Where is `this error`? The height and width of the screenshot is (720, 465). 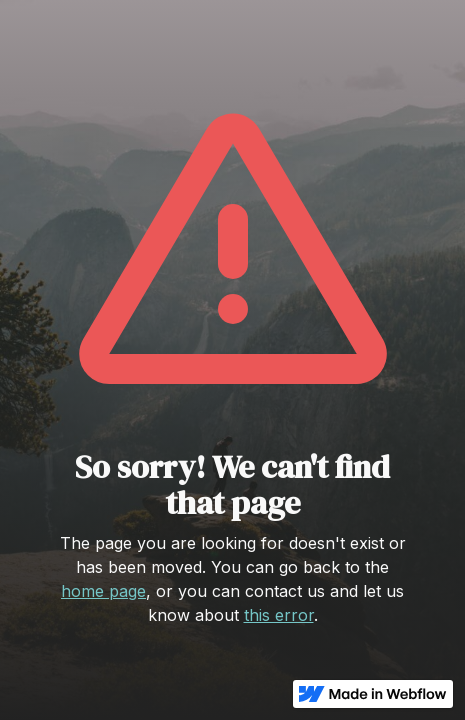 this error is located at coordinates (279, 615).